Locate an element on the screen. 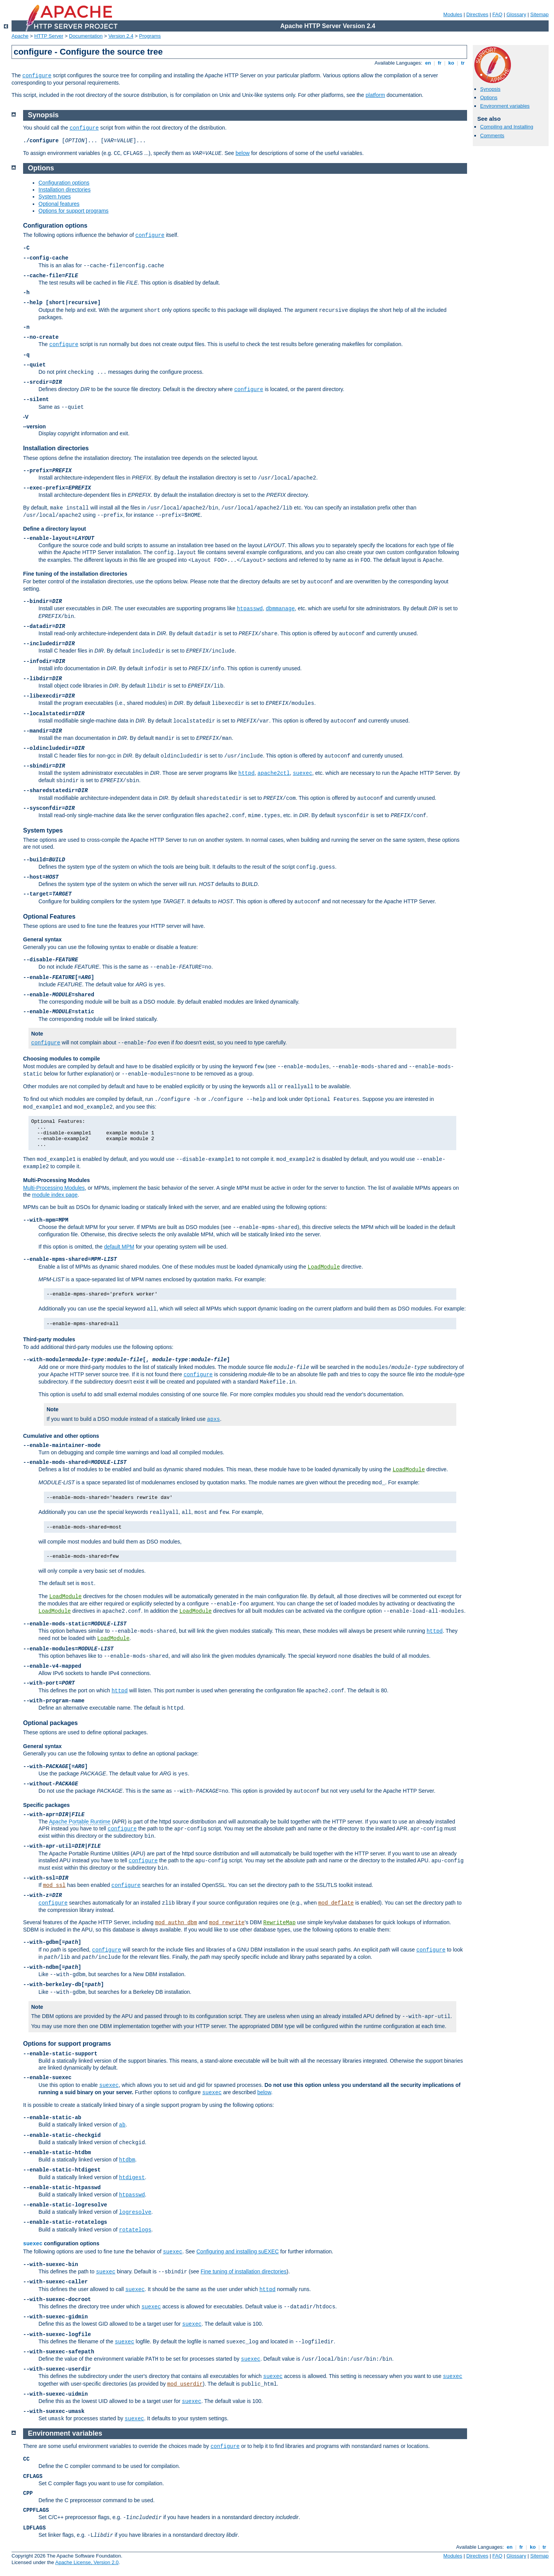  HTTP Server is located at coordinates (48, 36).